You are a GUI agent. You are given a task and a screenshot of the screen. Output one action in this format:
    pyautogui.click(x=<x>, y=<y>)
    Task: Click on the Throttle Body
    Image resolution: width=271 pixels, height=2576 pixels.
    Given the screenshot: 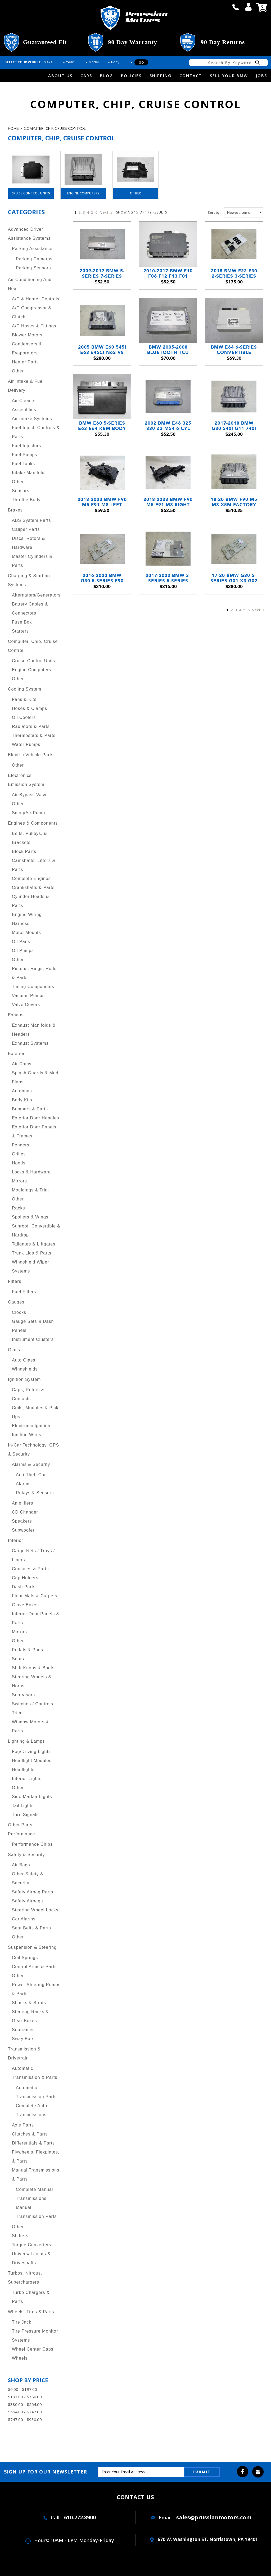 What is the action you would take?
    pyautogui.click(x=26, y=499)
    